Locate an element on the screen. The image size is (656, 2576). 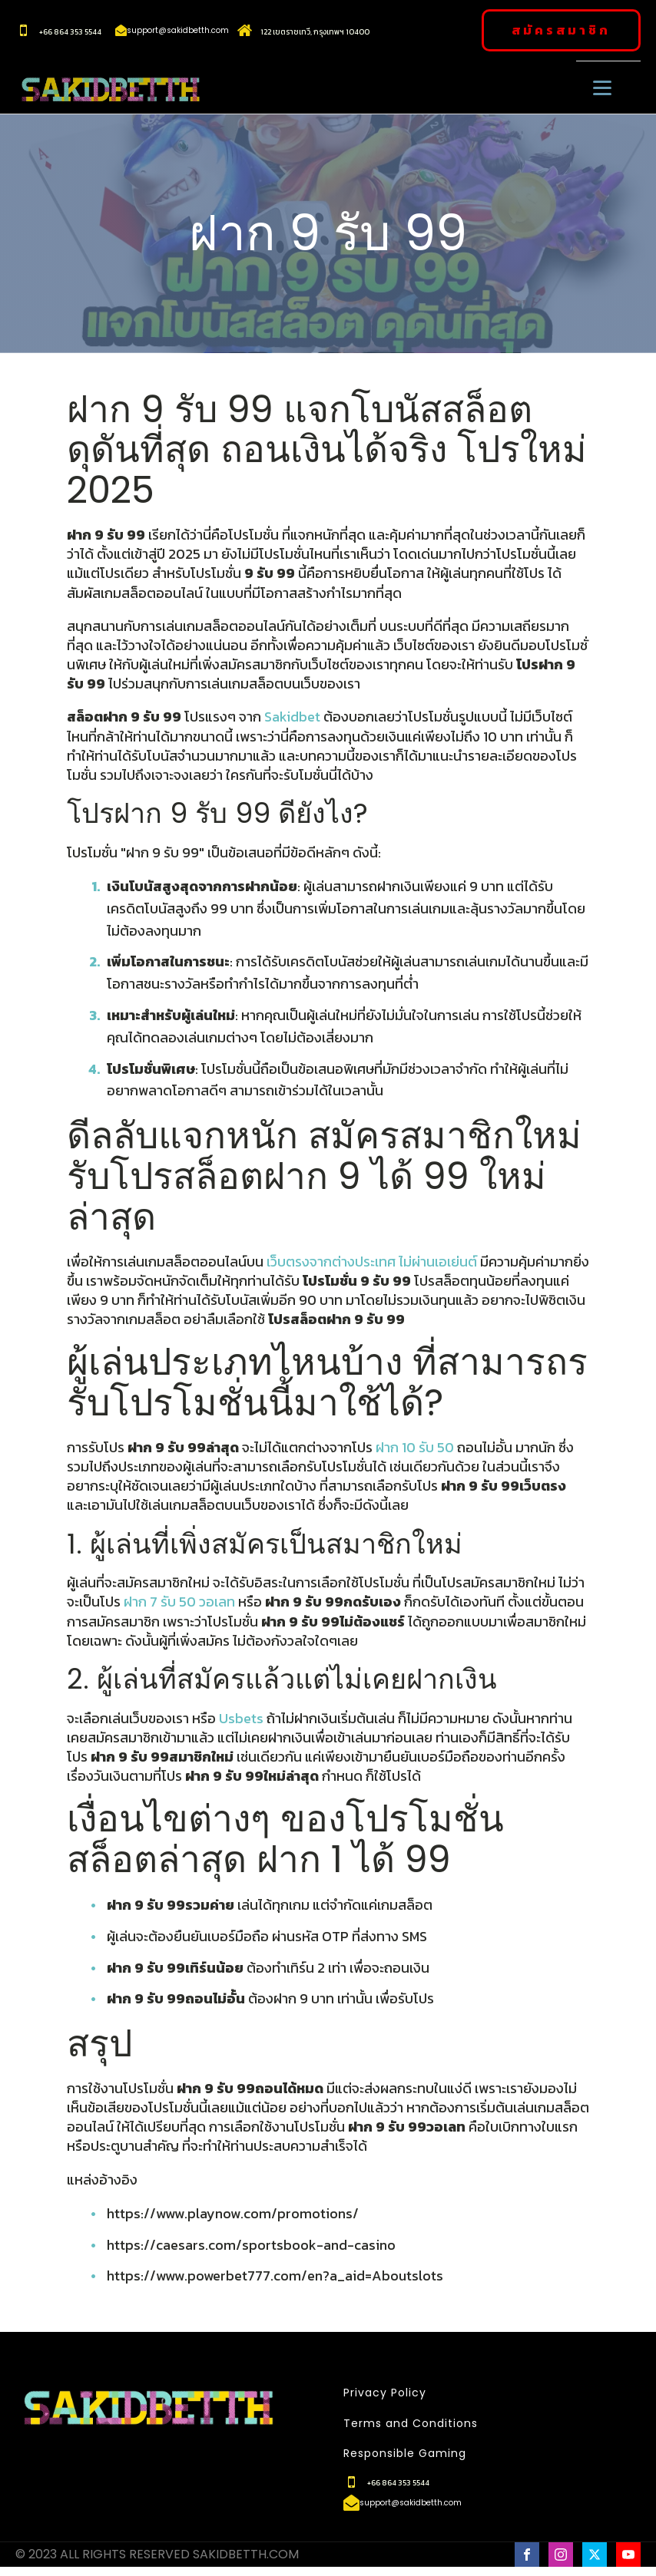
Sakidbet is located at coordinates (292, 716).